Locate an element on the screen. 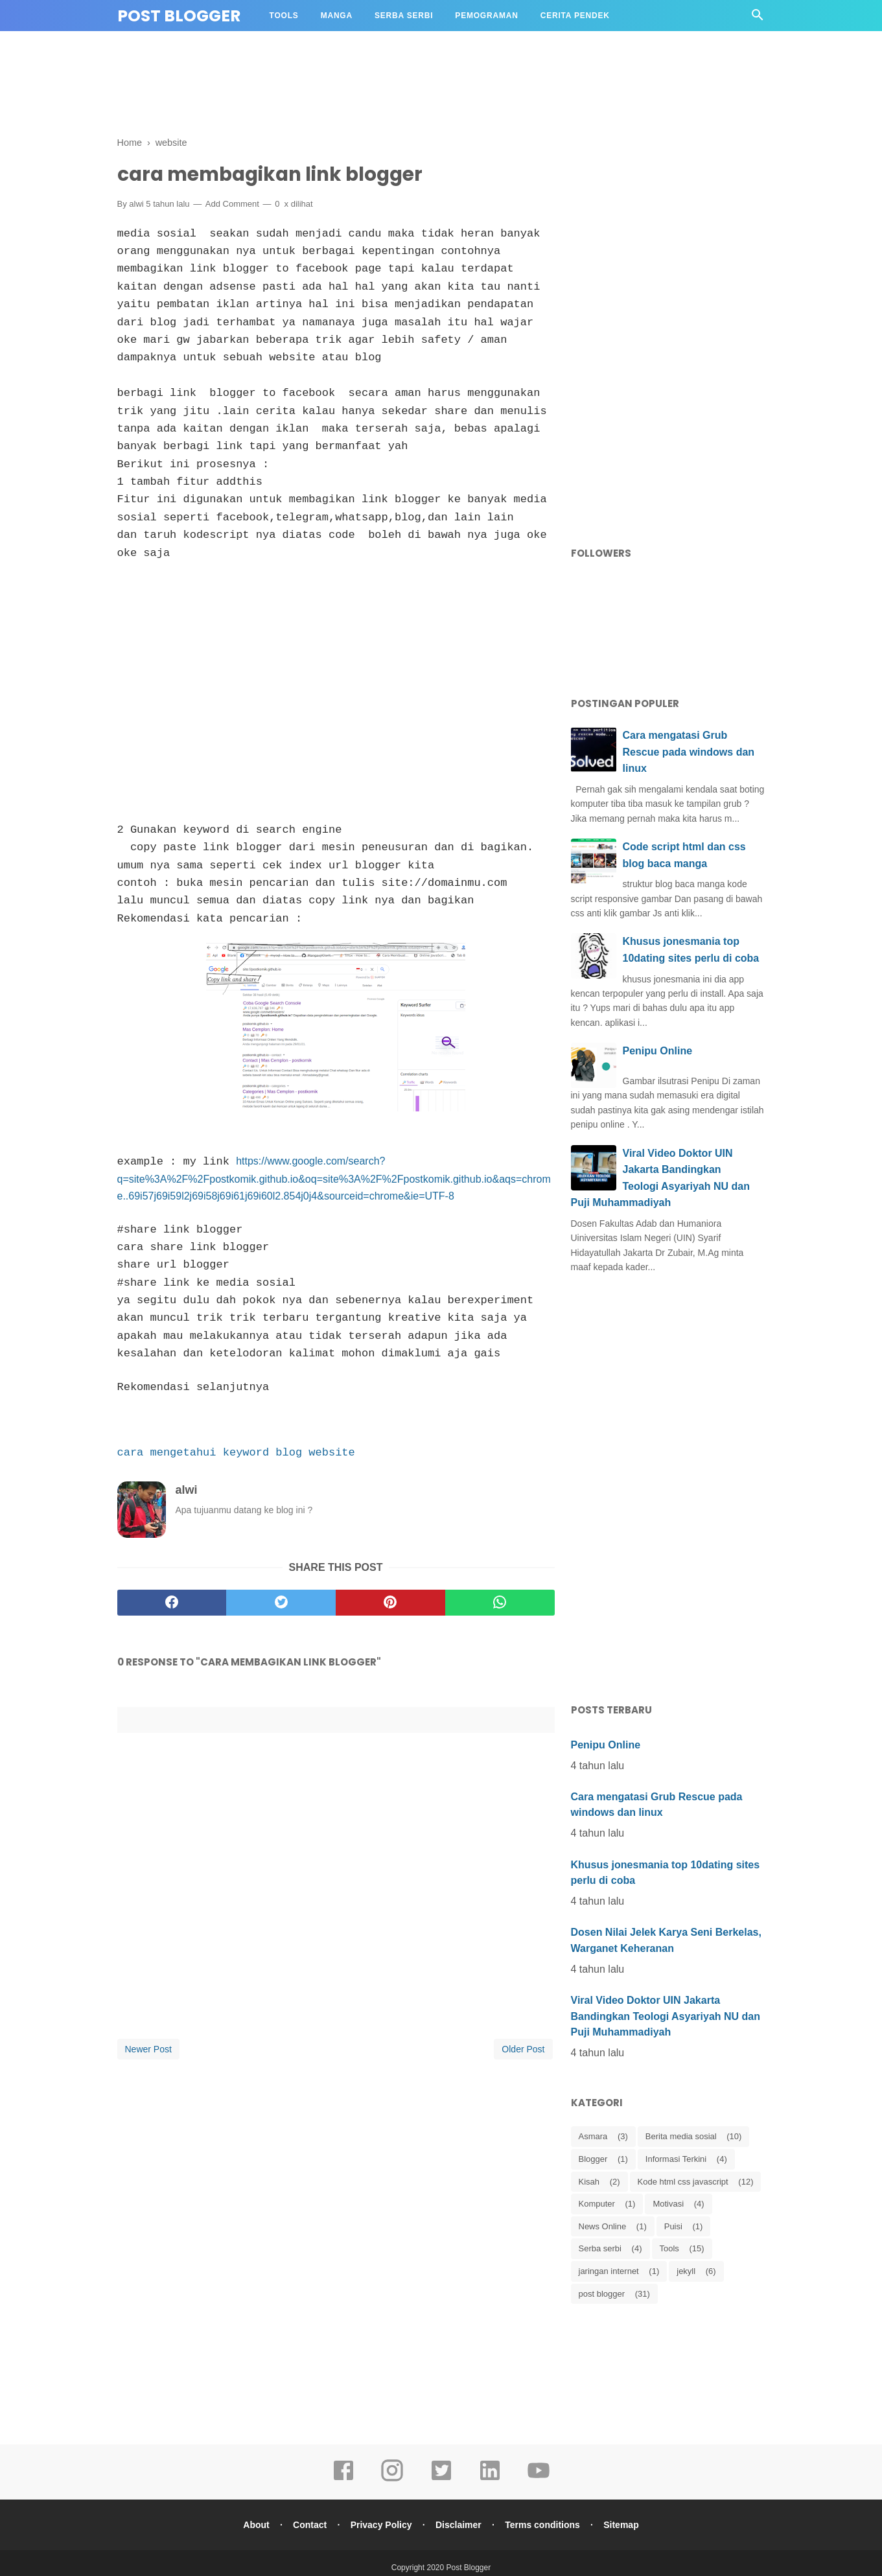 This screenshot has width=882, height=2576. Motivasi is located at coordinates (668, 2204).